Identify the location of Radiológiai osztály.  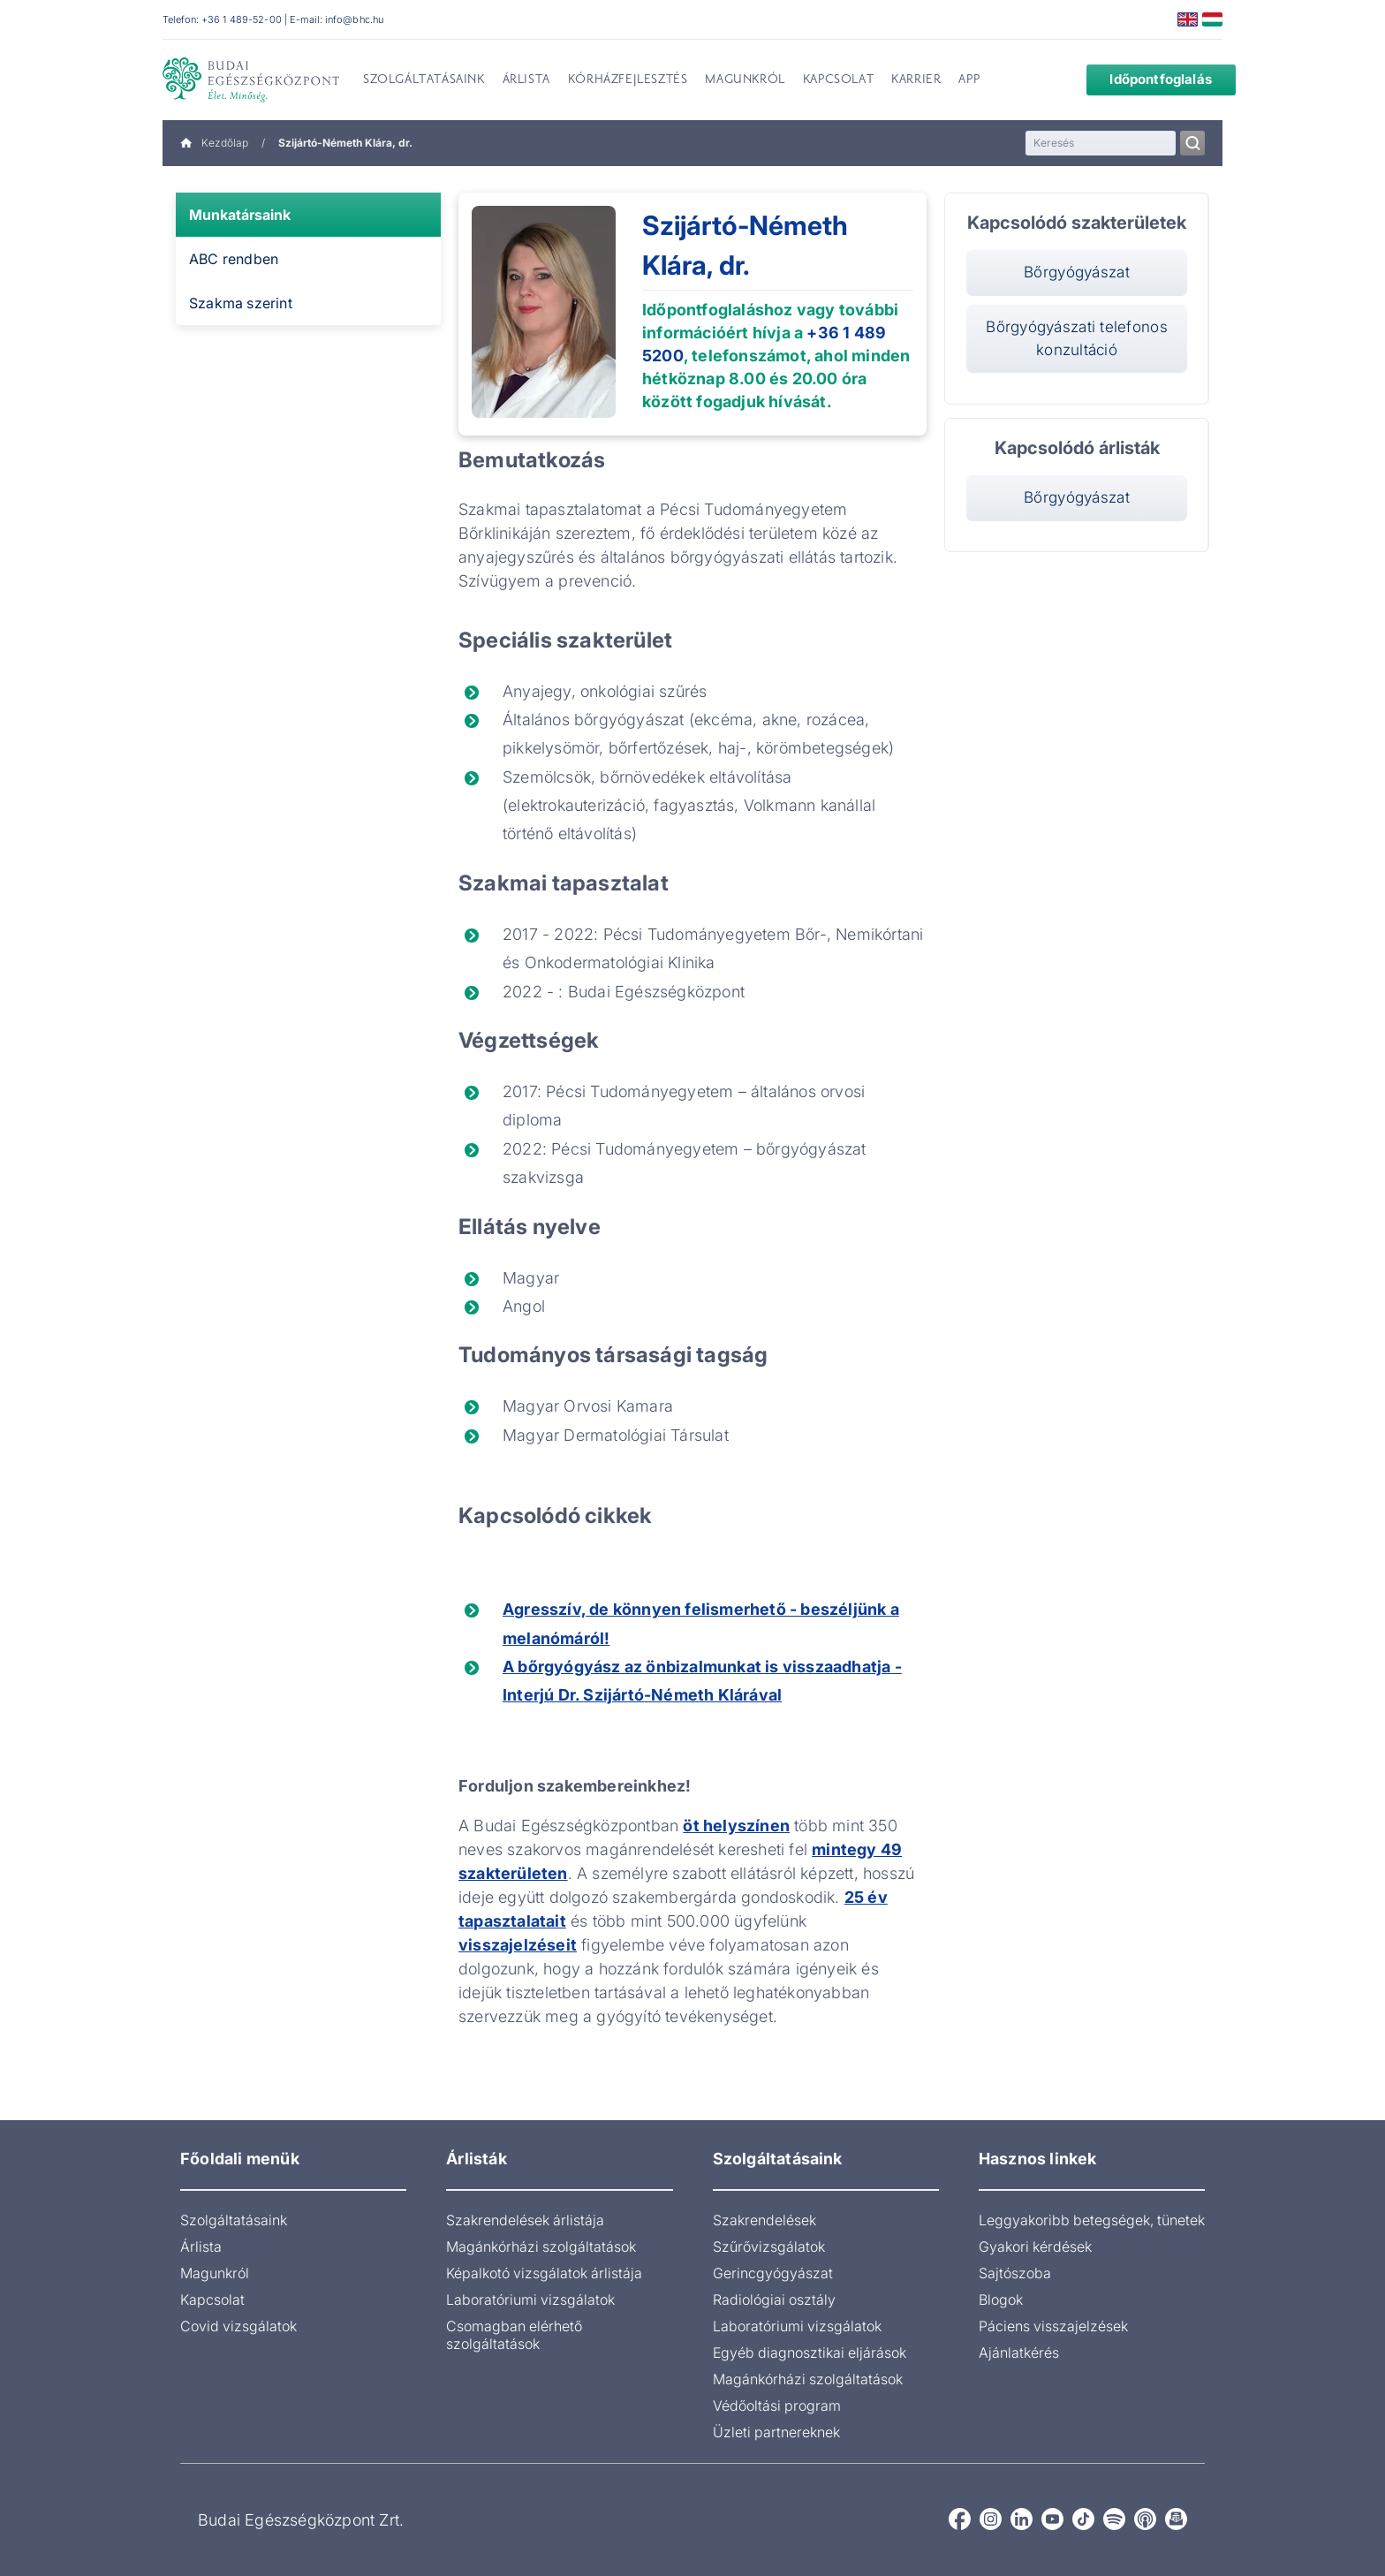
(774, 2299).